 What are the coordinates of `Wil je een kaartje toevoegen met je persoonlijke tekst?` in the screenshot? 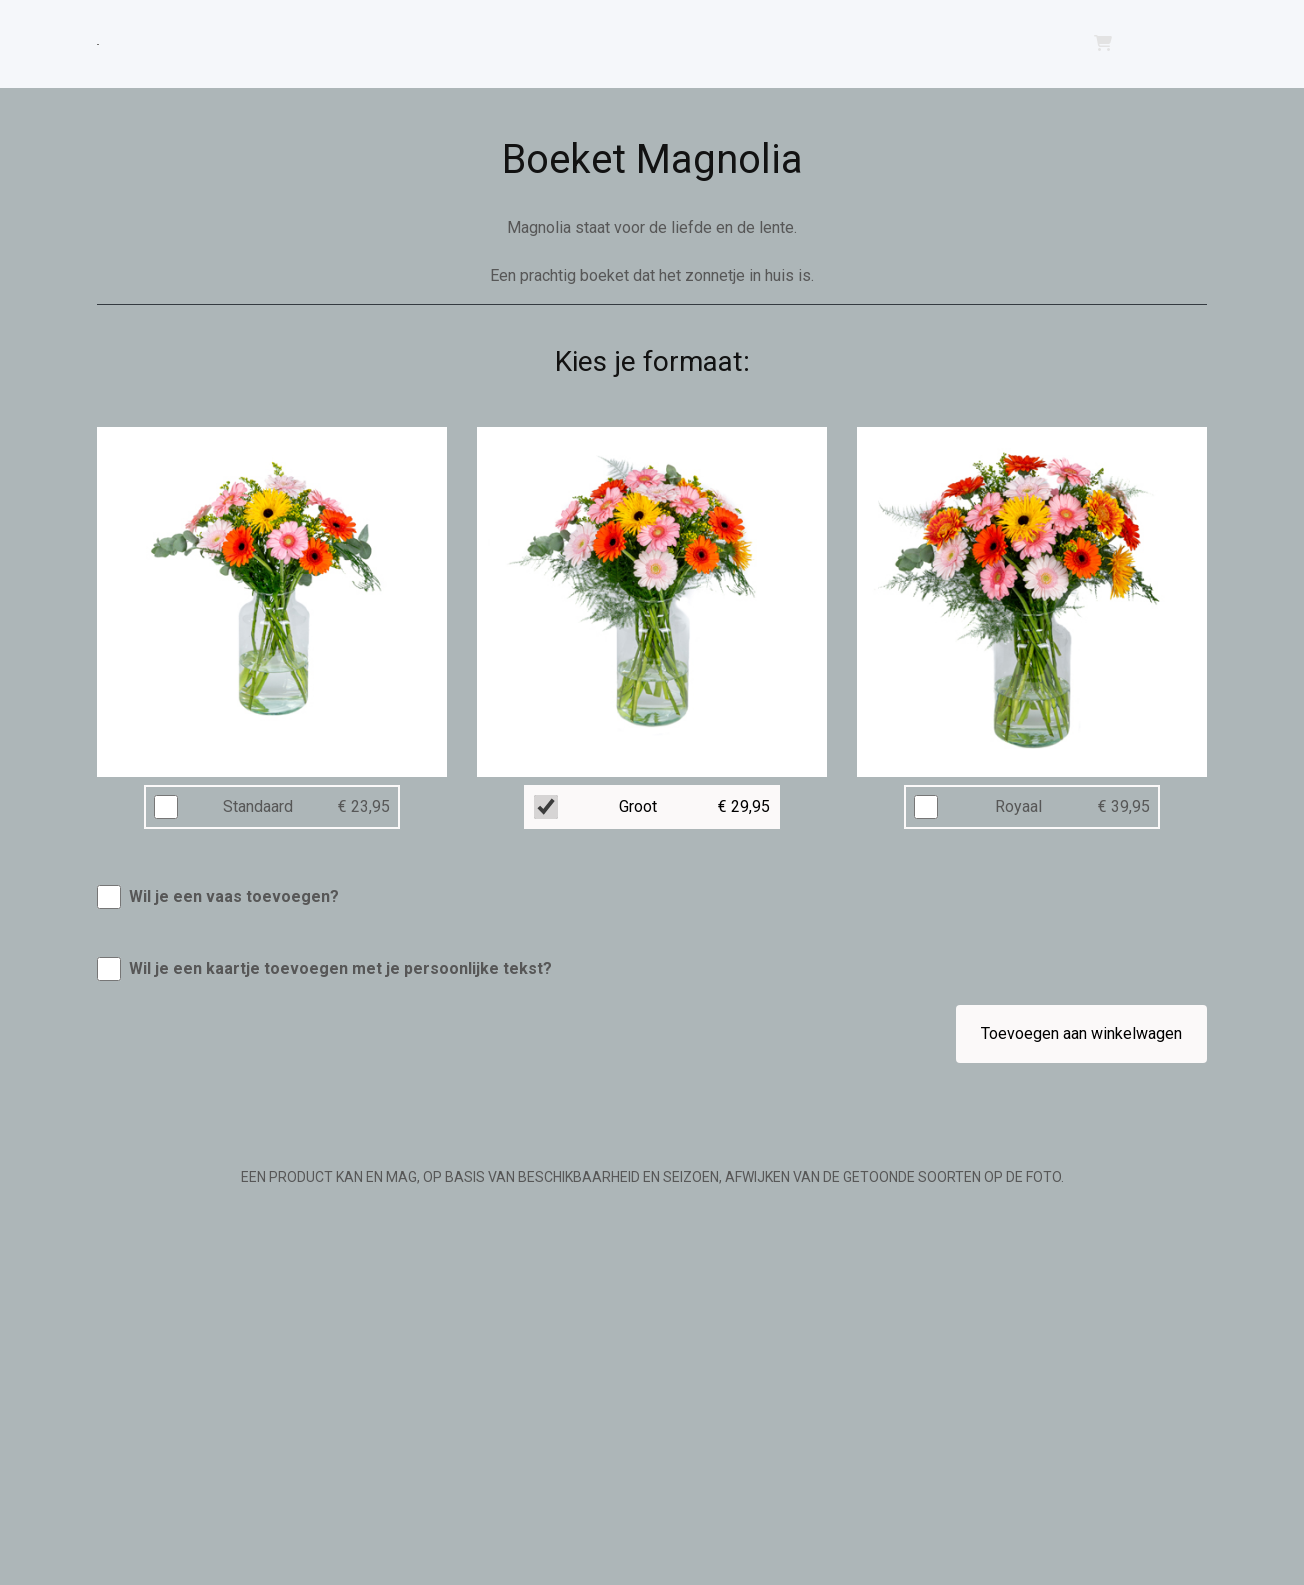 It's located at (340, 968).